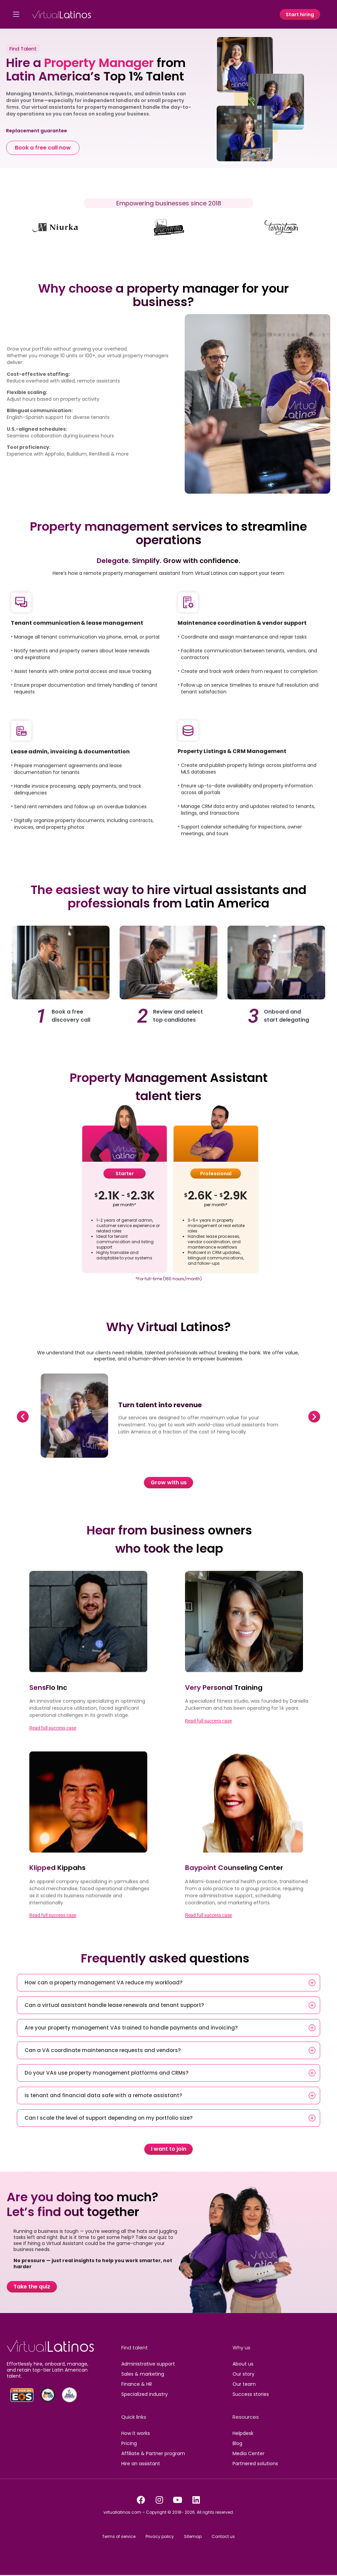  What do you see at coordinates (241, 2348) in the screenshot?
I see `Why us` at bounding box center [241, 2348].